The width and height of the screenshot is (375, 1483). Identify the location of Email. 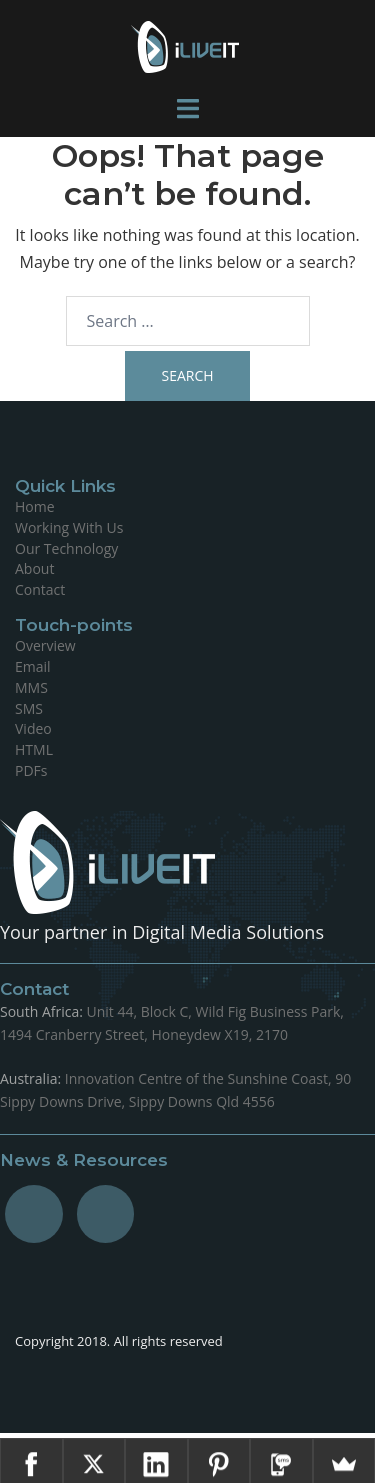
(33, 666).